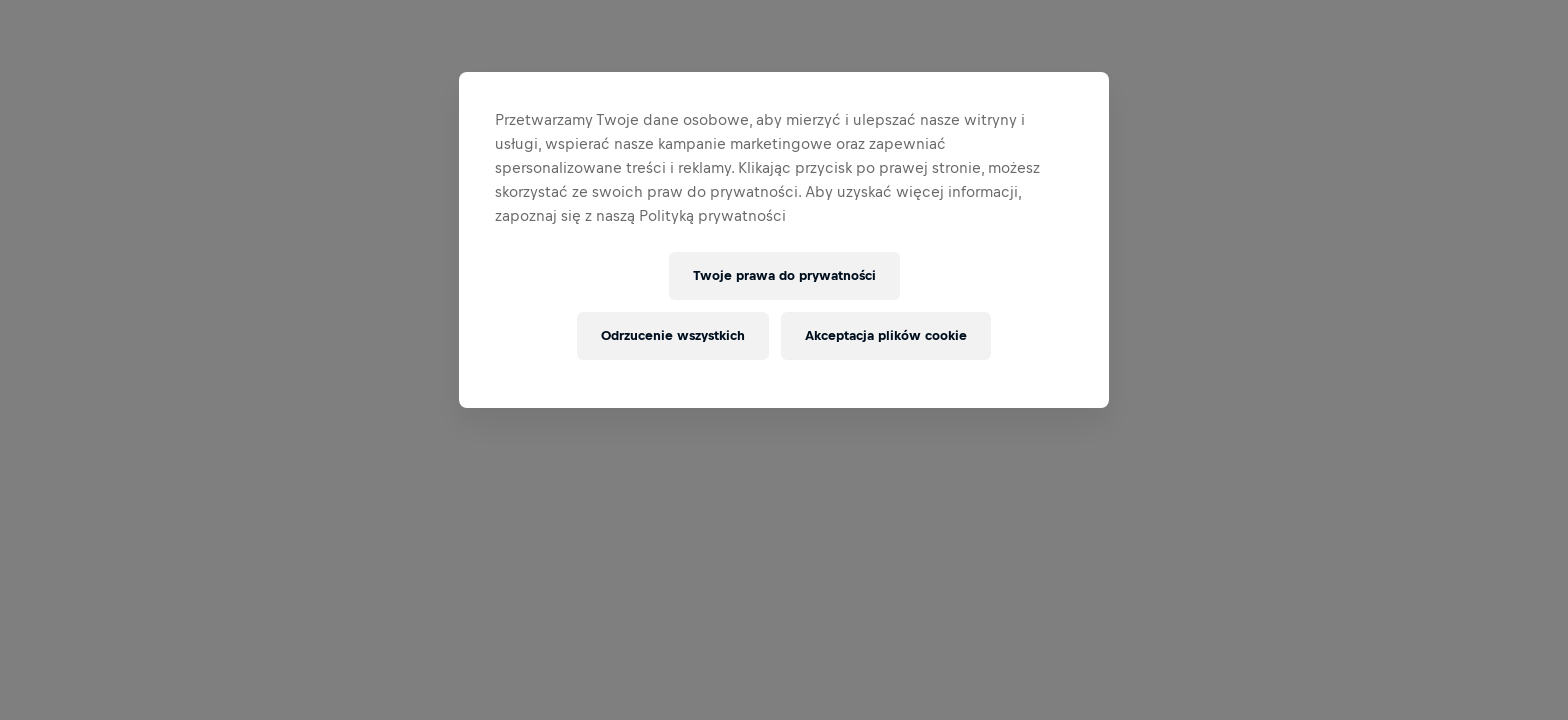 The height and width of the screenshot is (720, 1568). I want to click on Akceptacja plików cookie, so click(886, 335).